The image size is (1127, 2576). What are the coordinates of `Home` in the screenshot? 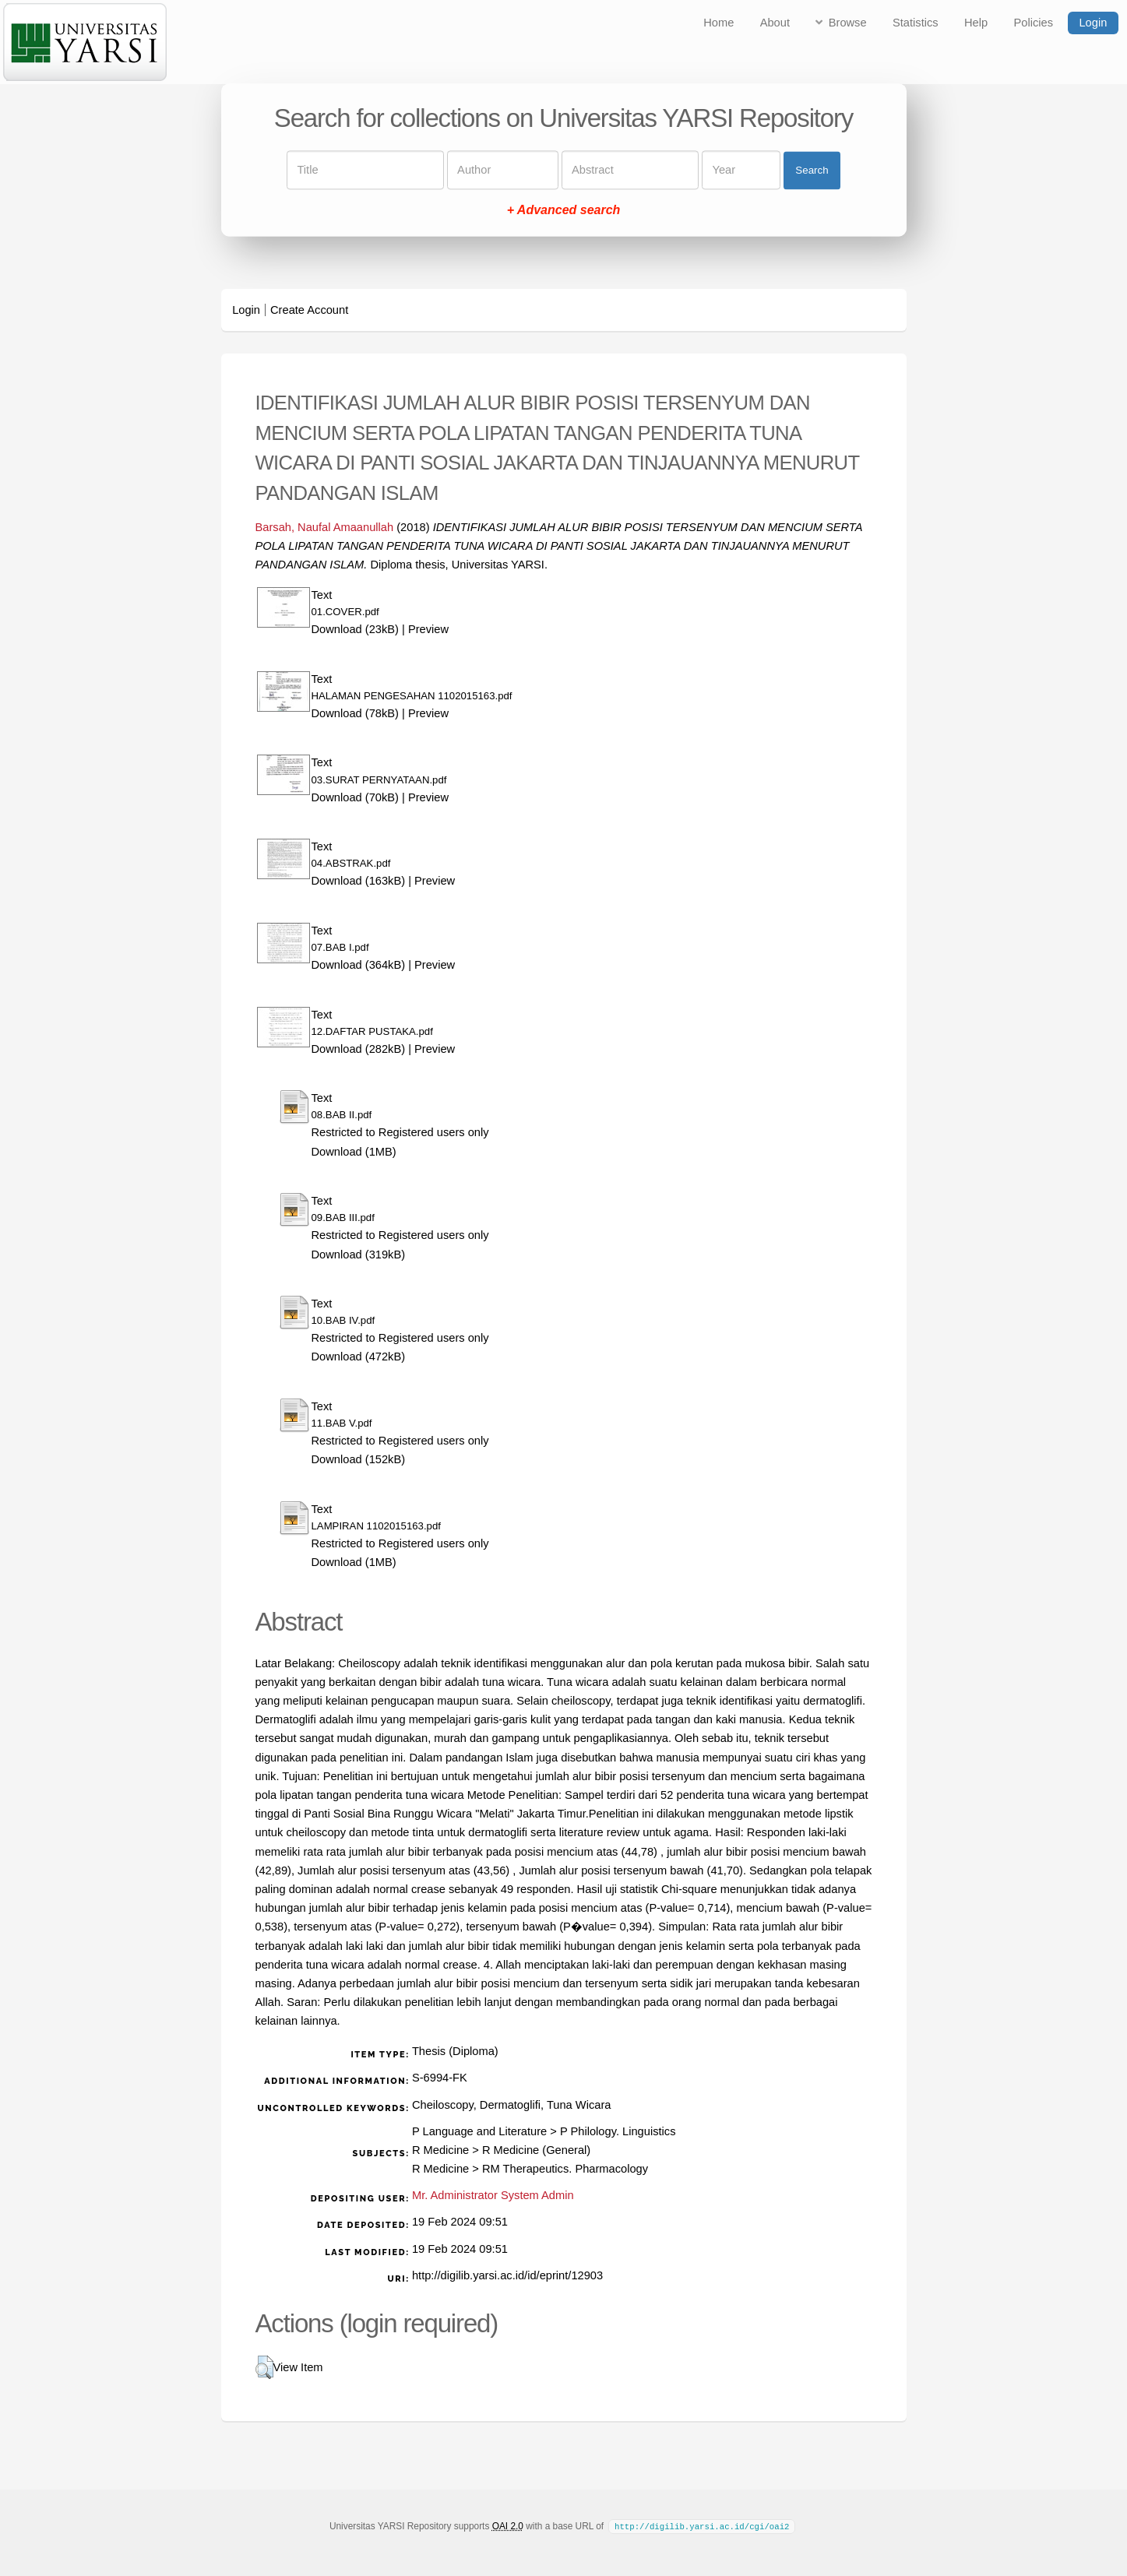 It's located at (718, 22).